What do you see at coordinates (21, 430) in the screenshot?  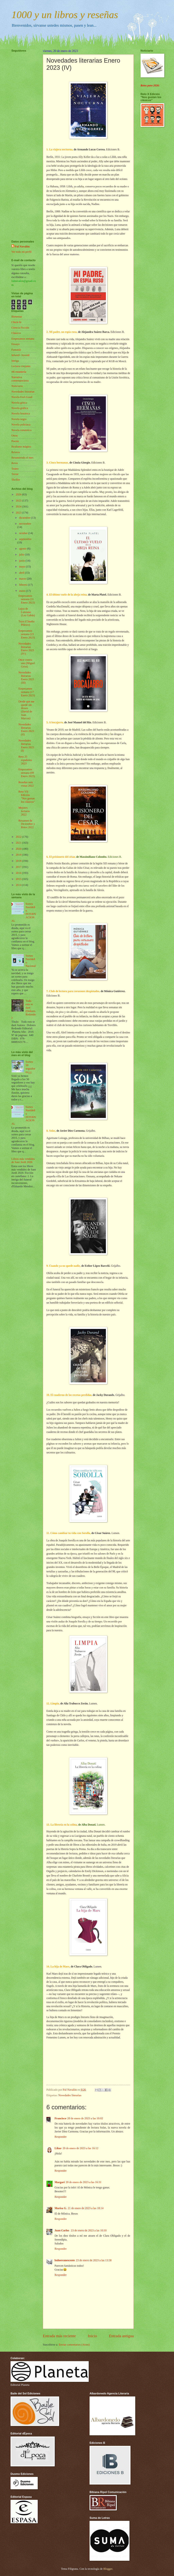 I see `Novela romántica` at bounding box center [21, 430].